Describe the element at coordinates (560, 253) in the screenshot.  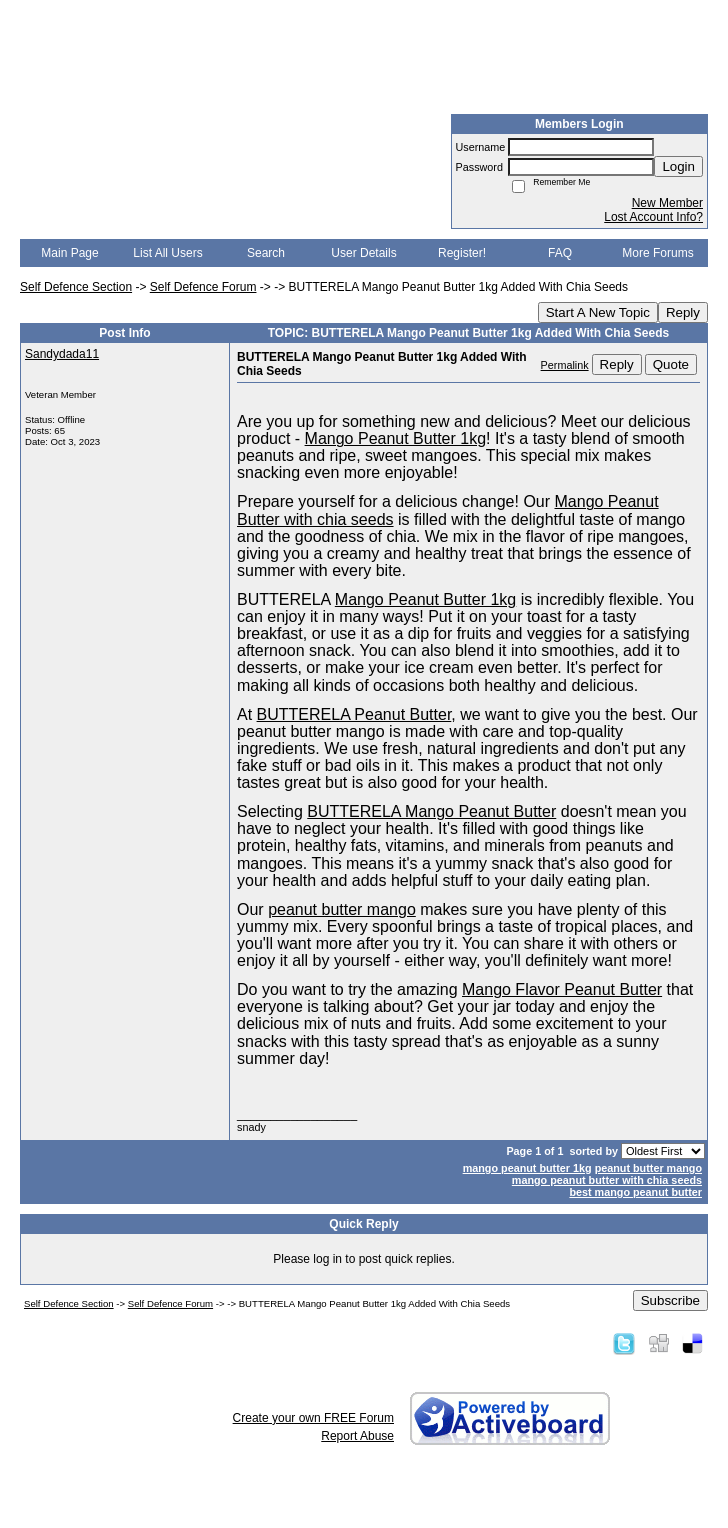
I see `FAQ` at that location.